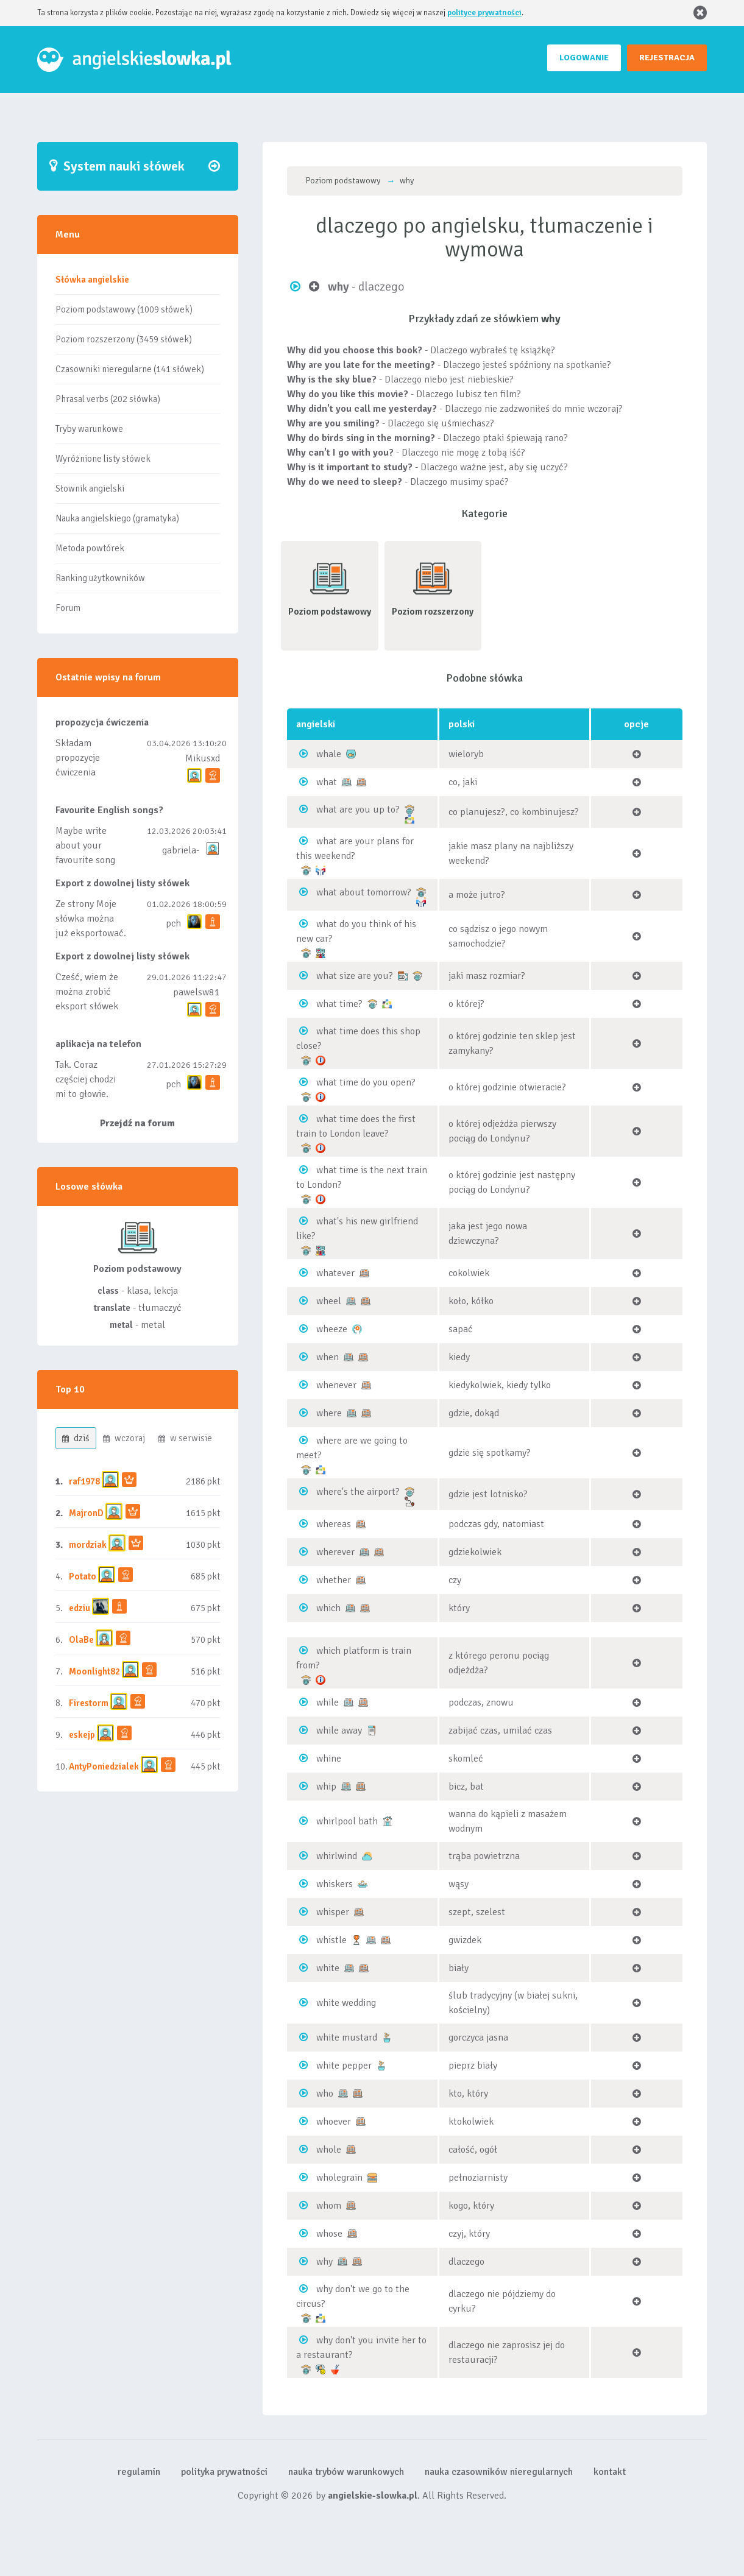  What do you see at coordinates (94, 1671) in the screenshot?
I see `Moonlight82` at bounding box center [94, 1671].